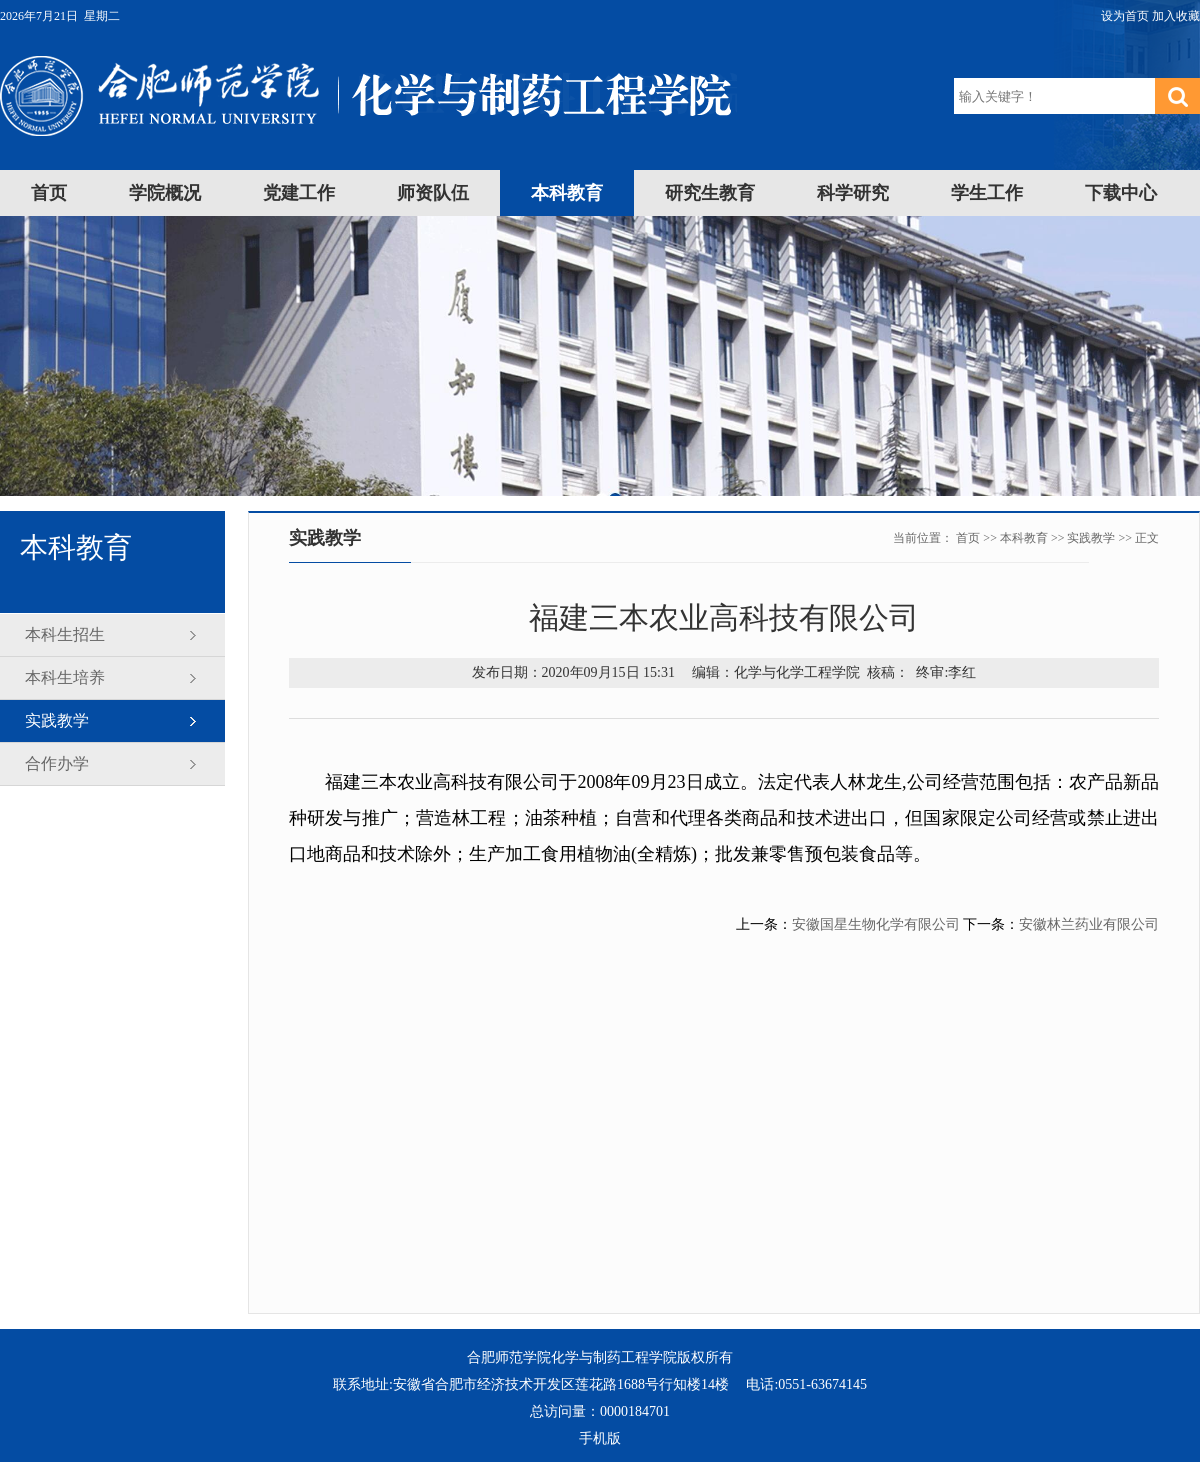  Describe the element at coordinates (49, 193) in the screenshot. I see `首页` at that location.